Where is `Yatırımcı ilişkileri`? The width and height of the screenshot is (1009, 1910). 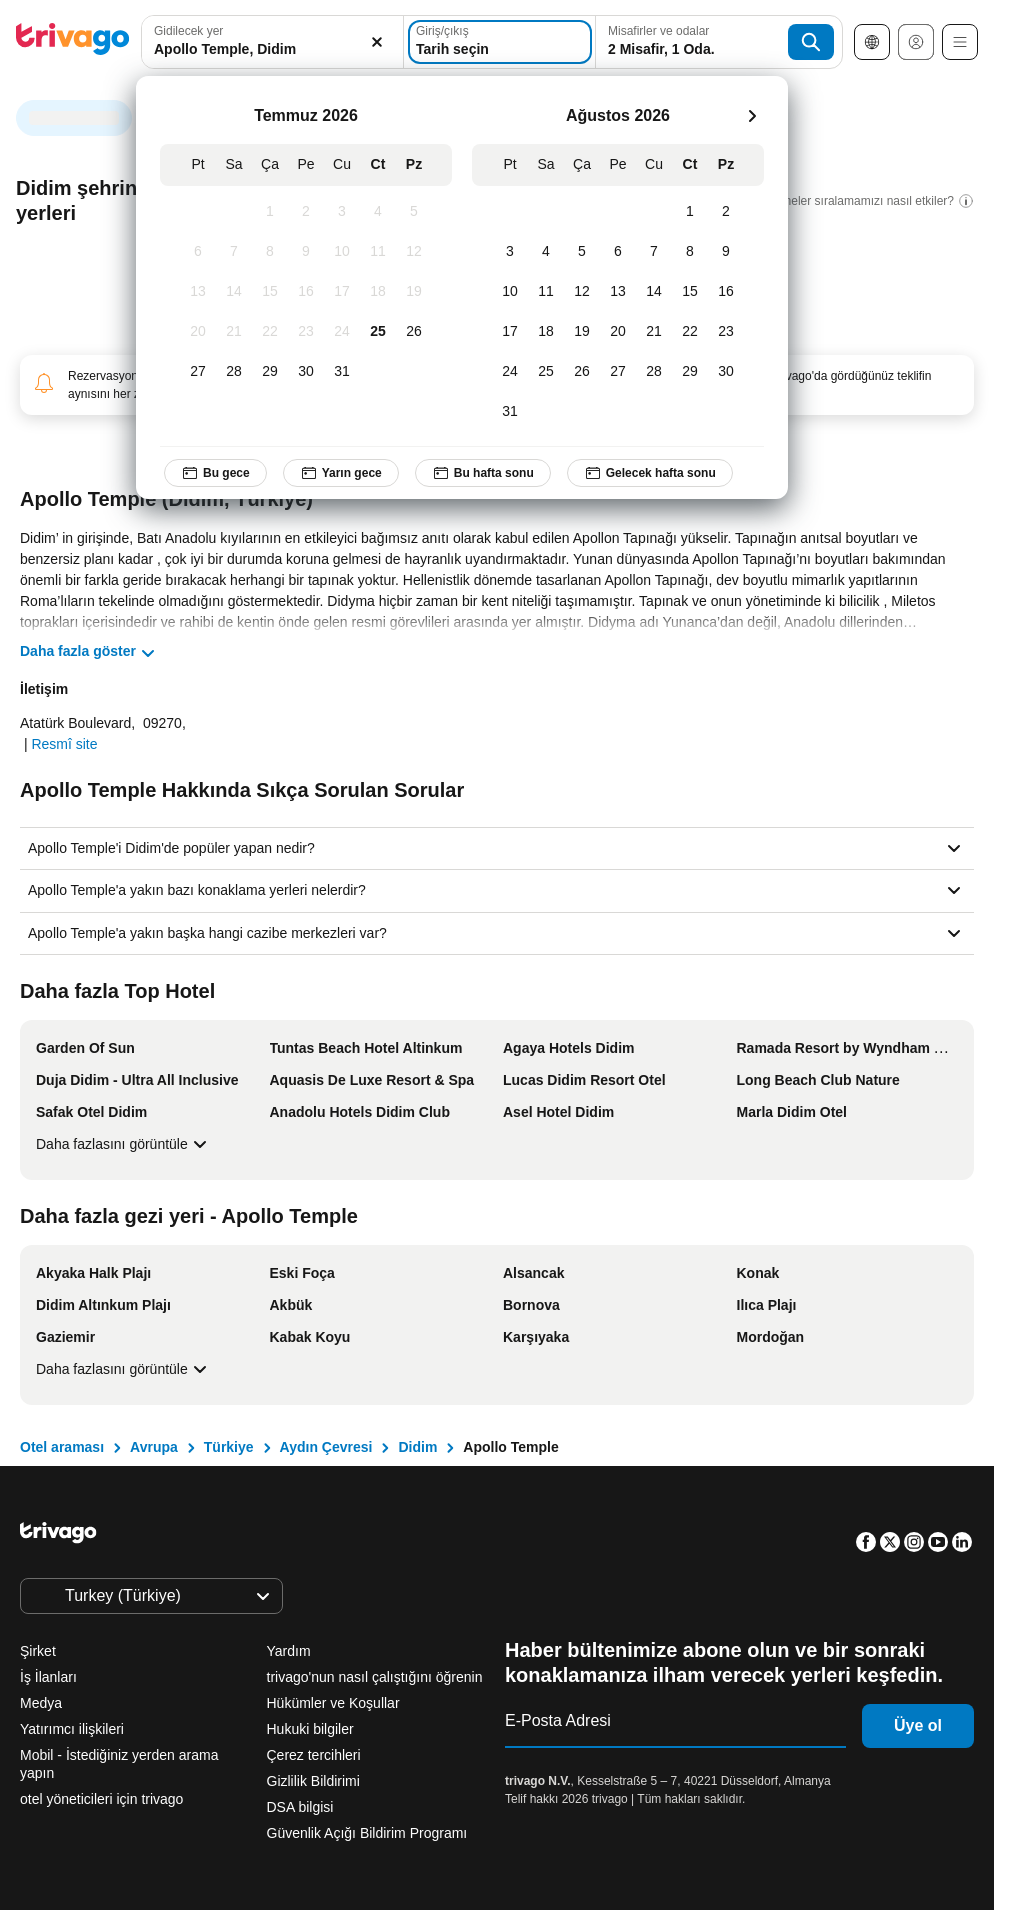 Yatırımcı ilişkileri is located at coordinates (72, 1729).